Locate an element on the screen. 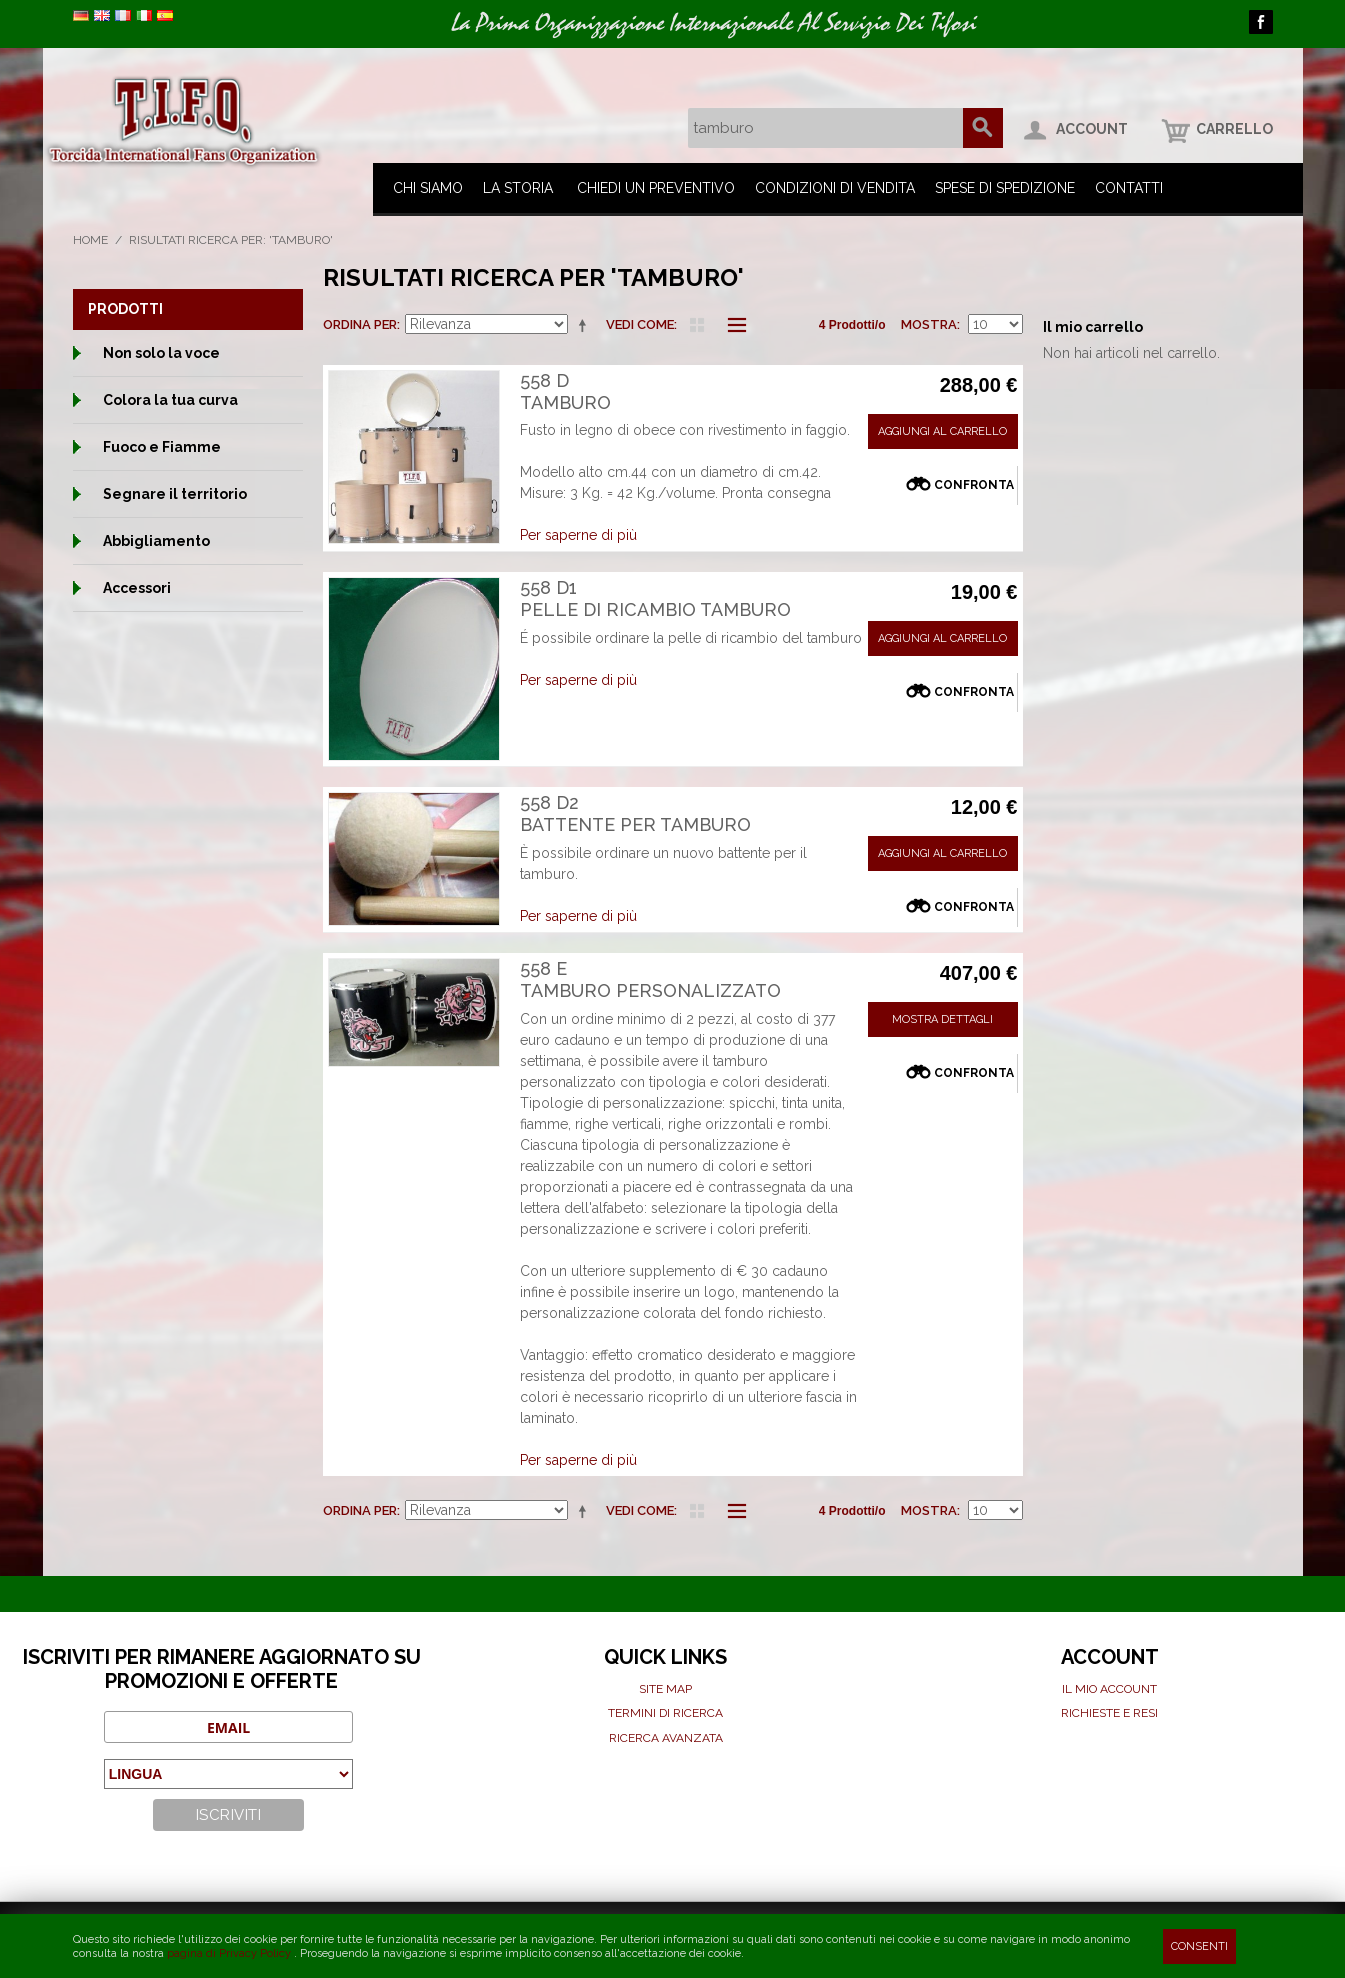 The image size is (1345, 1978). Mostra is located at coordinates (929, 324).